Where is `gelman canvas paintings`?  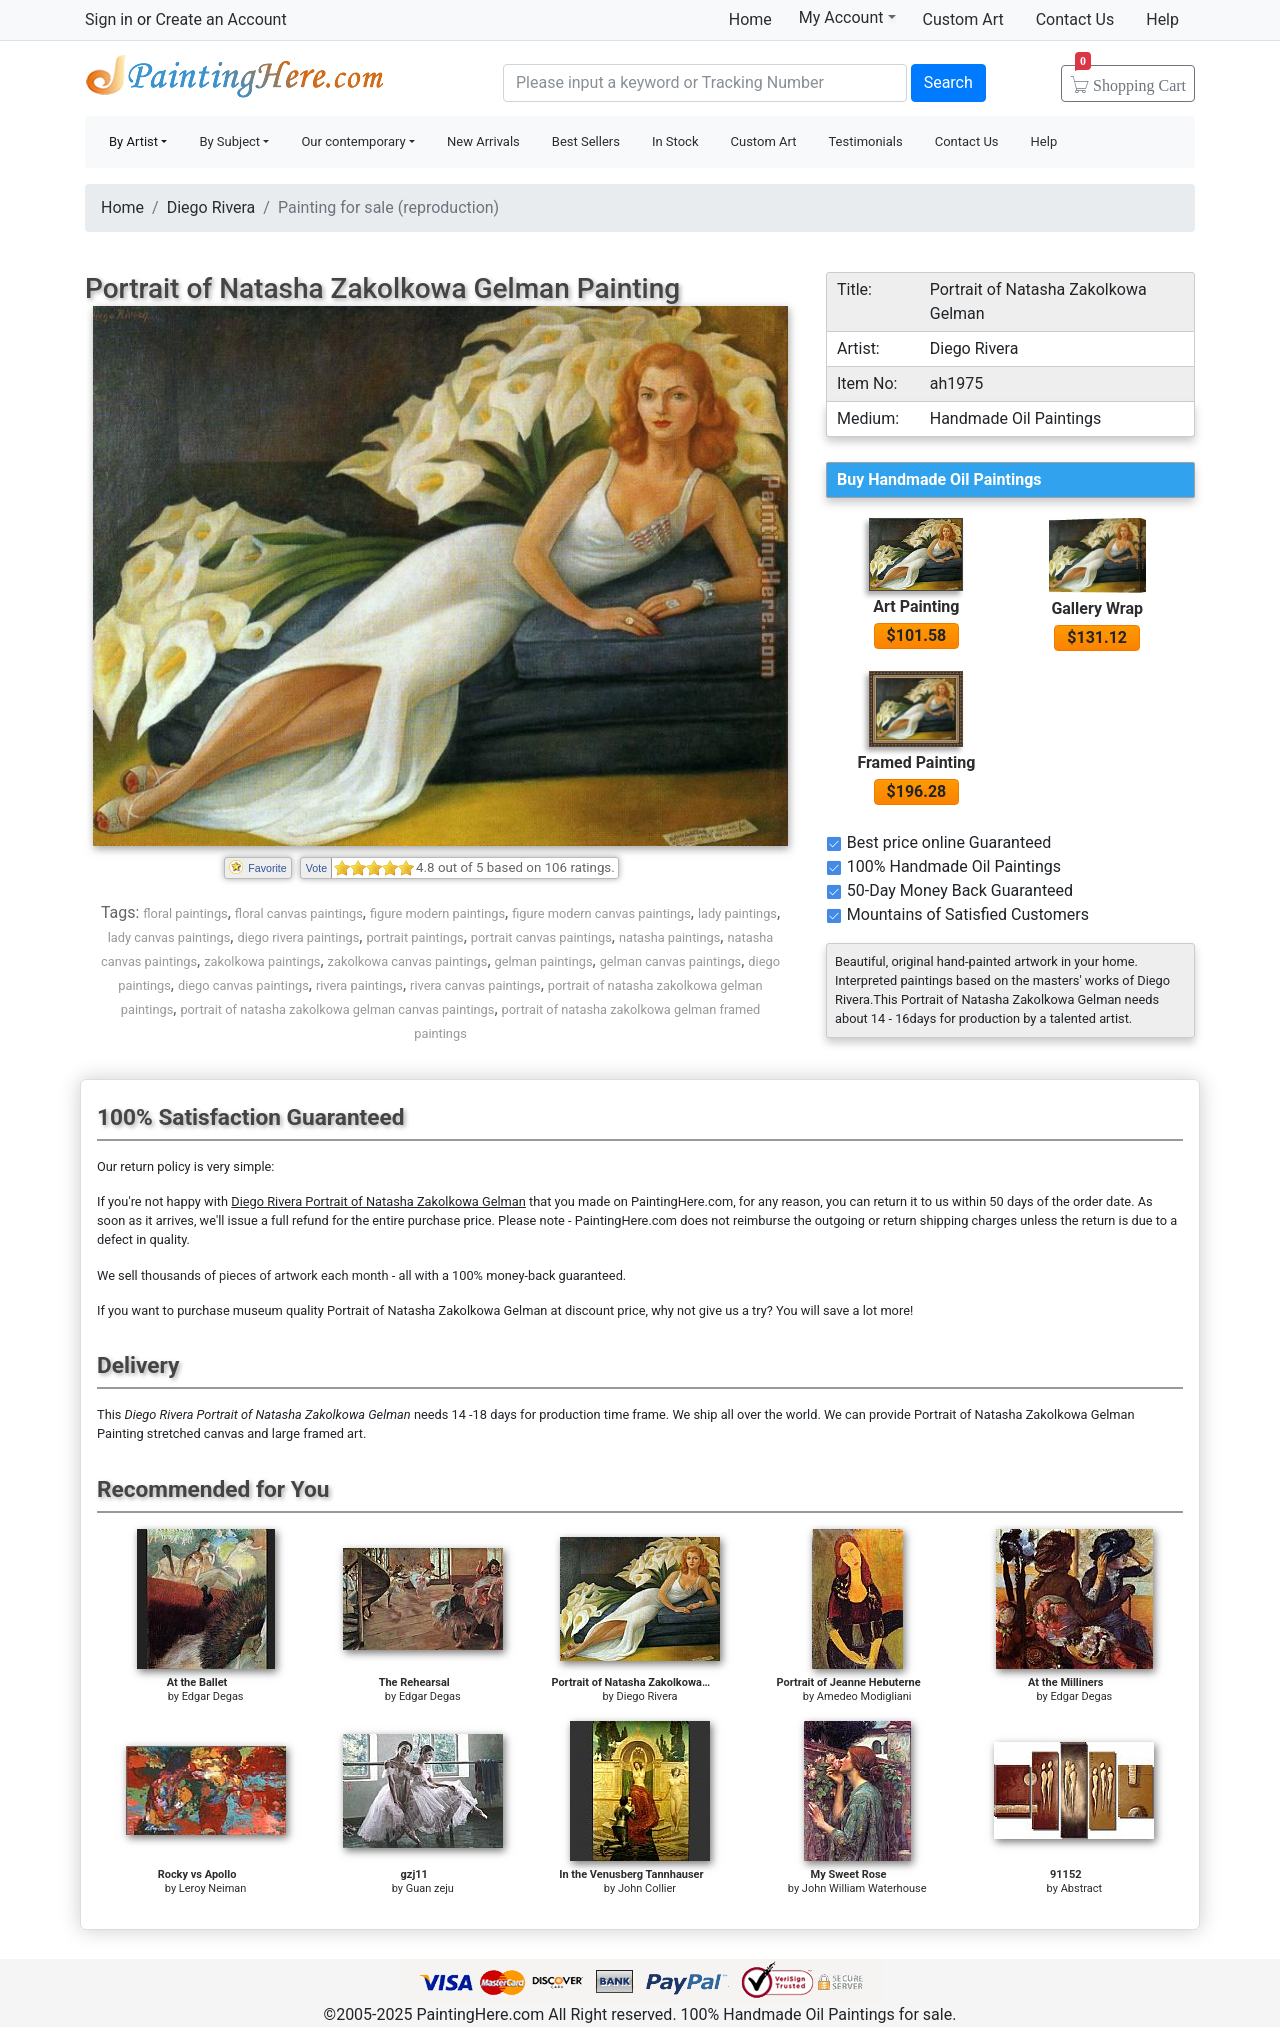
gelman canvas paintings is located at coordinates (671, 961).